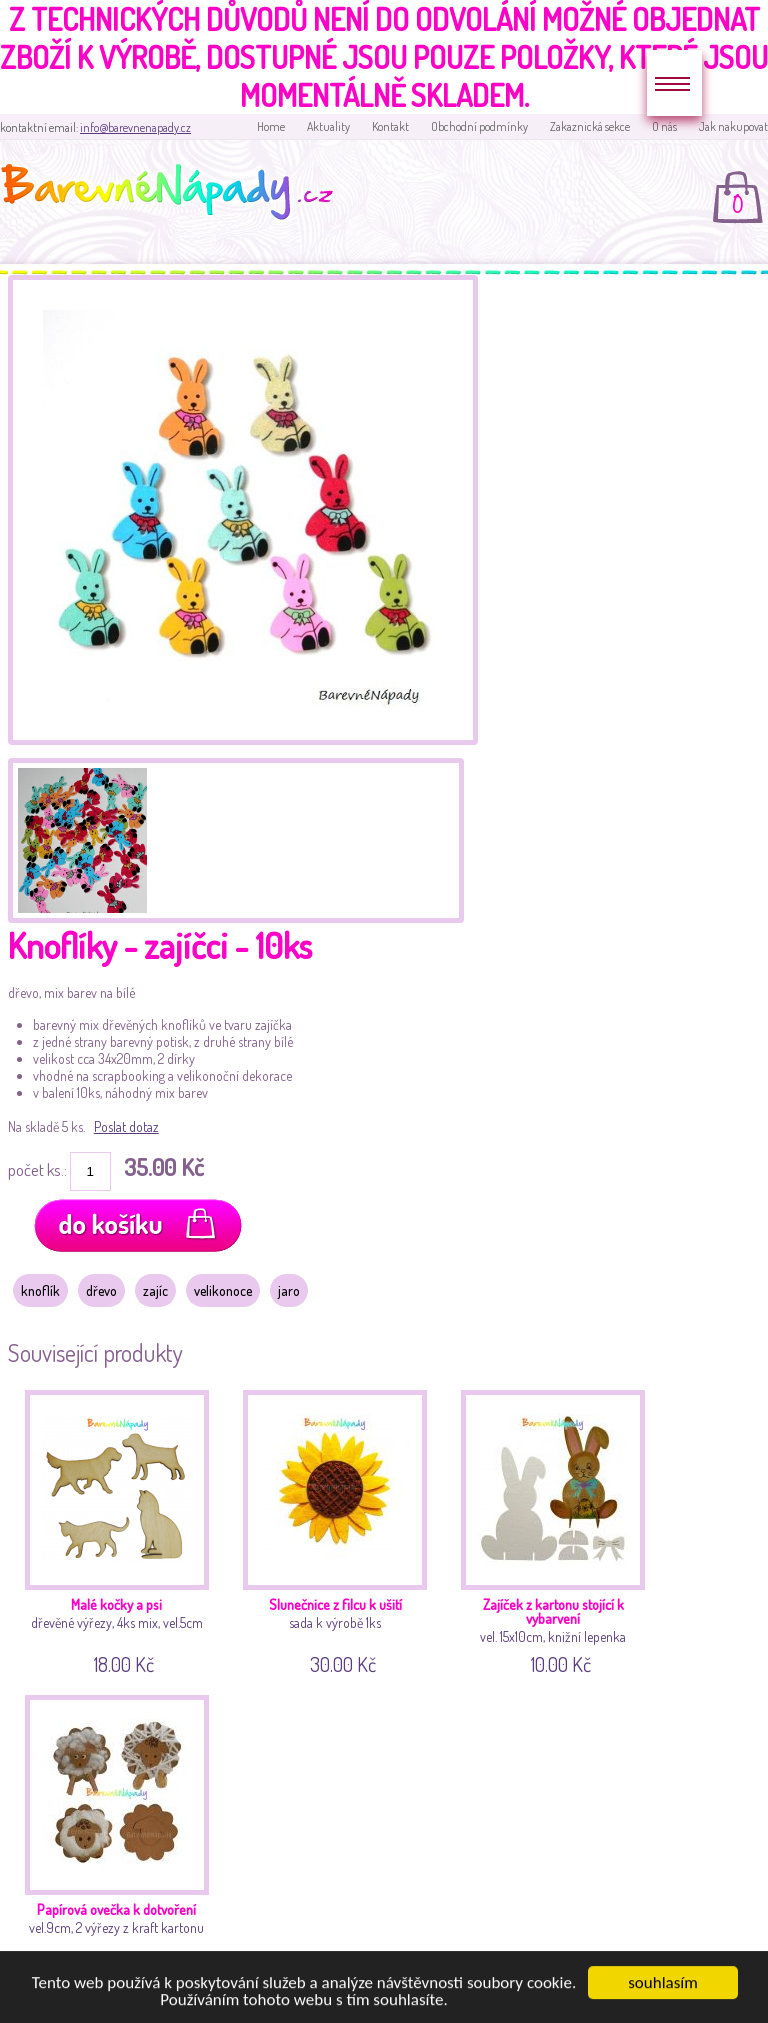 This screenshot has width=768, height=2023. Describe the element at coordinates (479, 126) in the screenshot. I see `Obchodní podmínky` at that location.